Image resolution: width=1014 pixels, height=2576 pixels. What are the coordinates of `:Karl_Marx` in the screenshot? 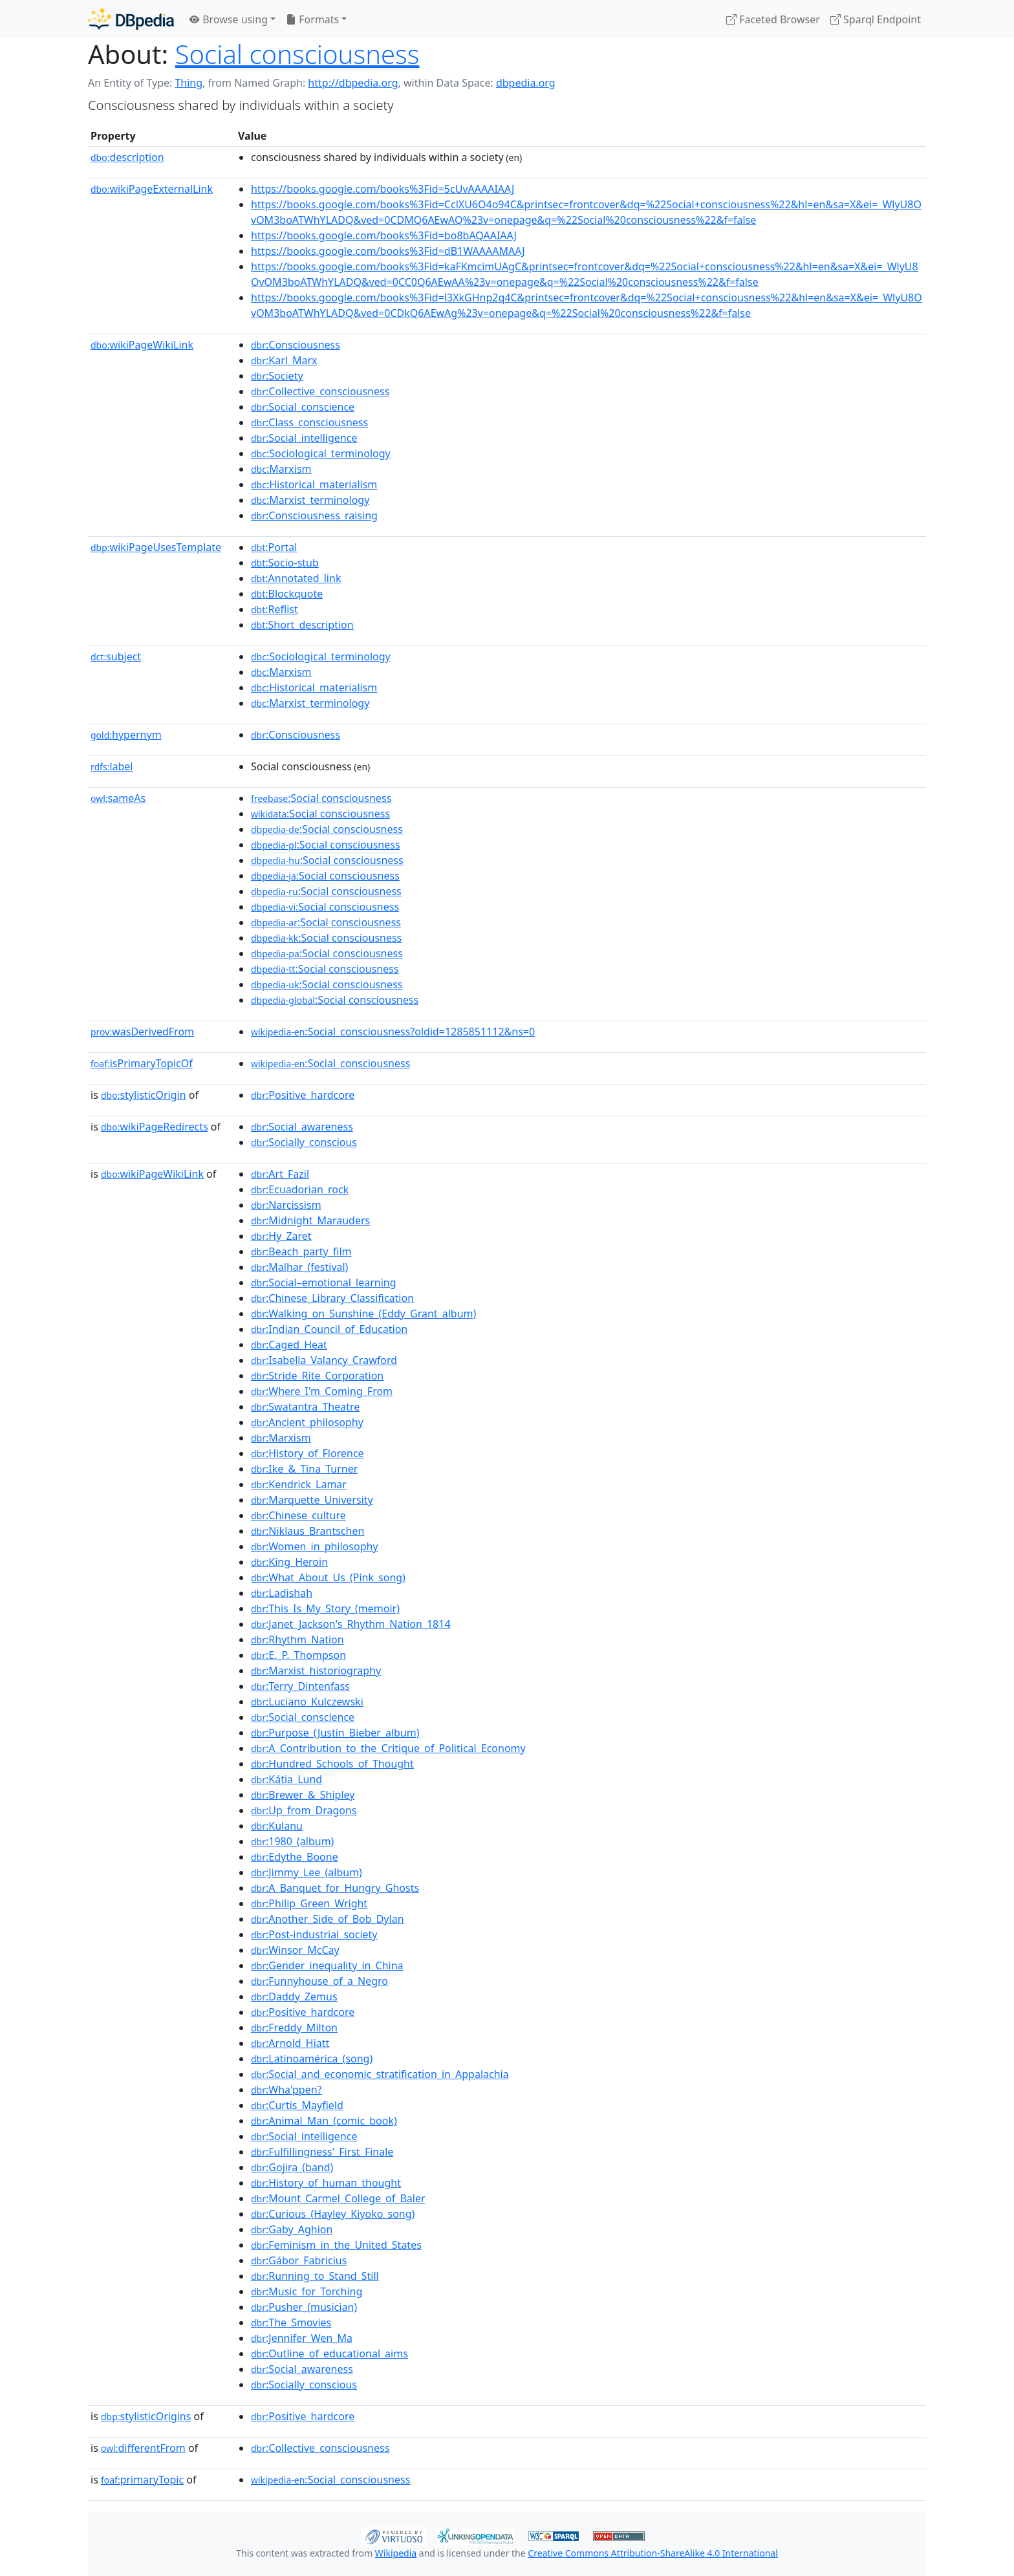 It's located at (284, 360).